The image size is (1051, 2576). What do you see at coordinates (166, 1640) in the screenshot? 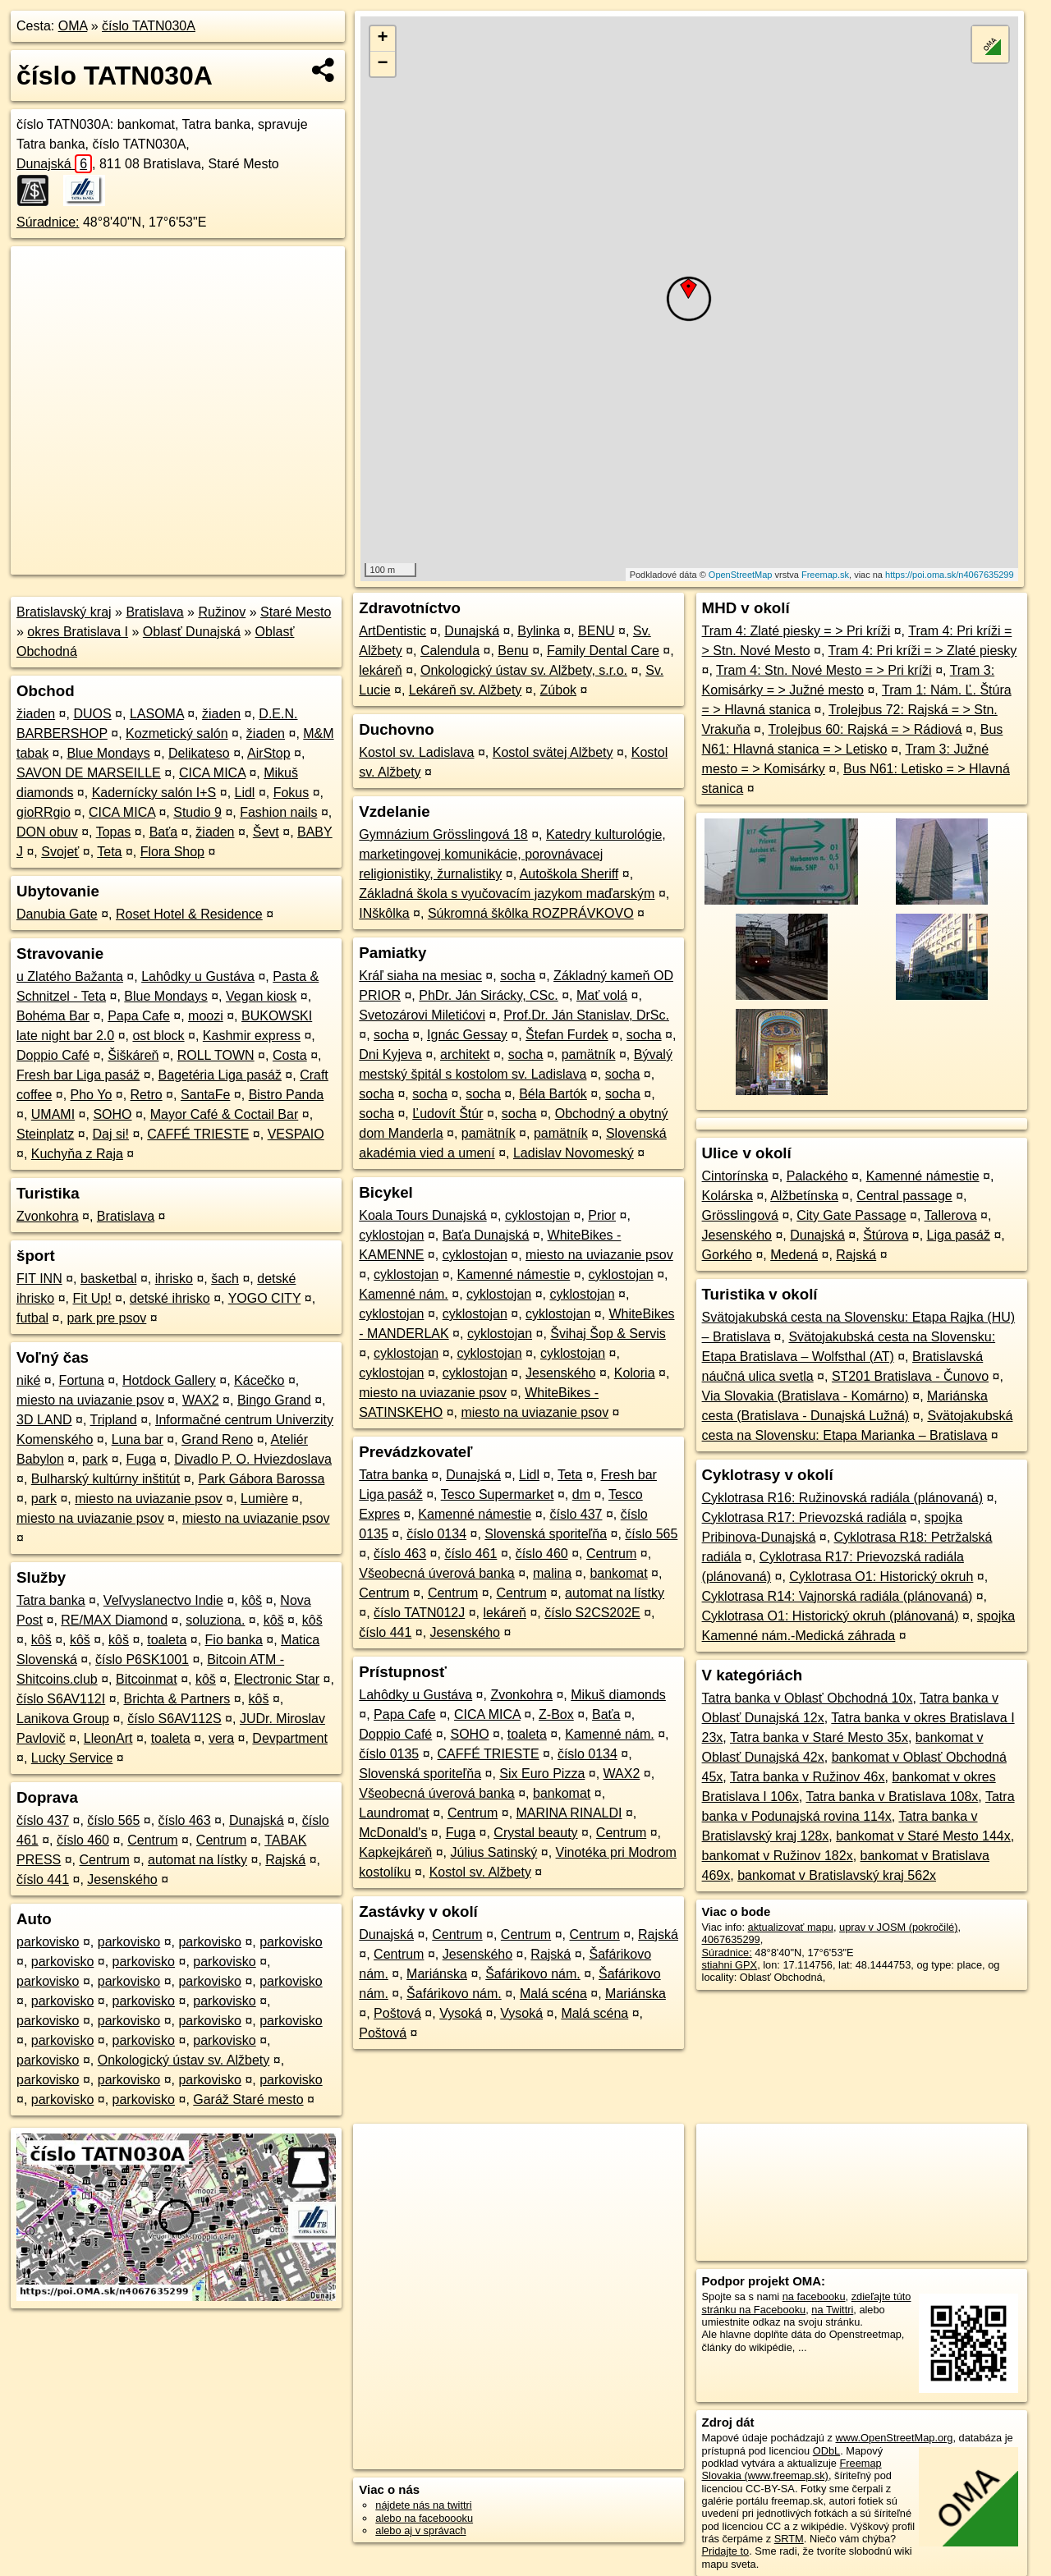
I see `toaleta` at bounding box center [166, 1640].